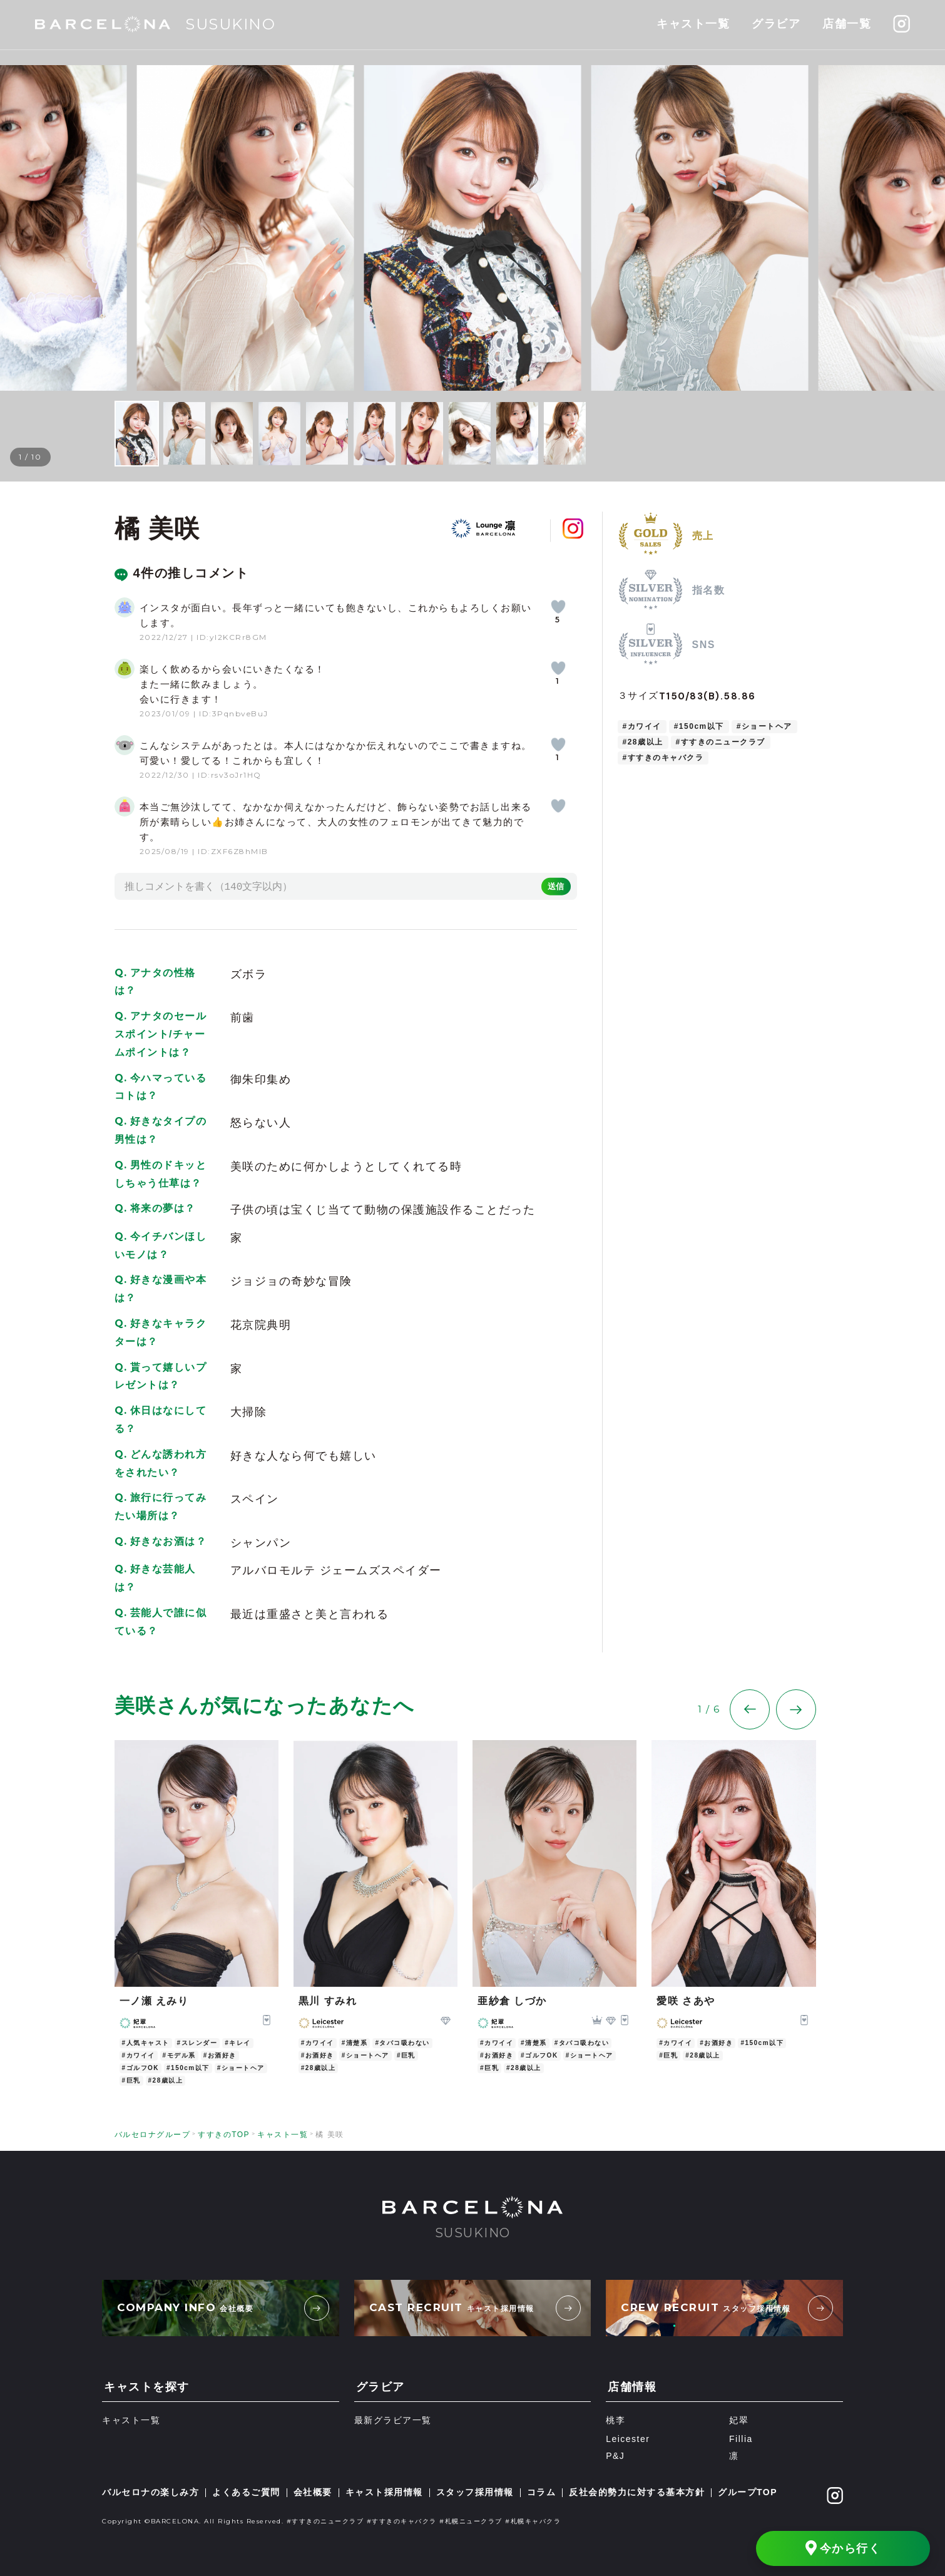 This screenshot has height=2576, width=945. I want to click on P&J, so click(615, 2456).